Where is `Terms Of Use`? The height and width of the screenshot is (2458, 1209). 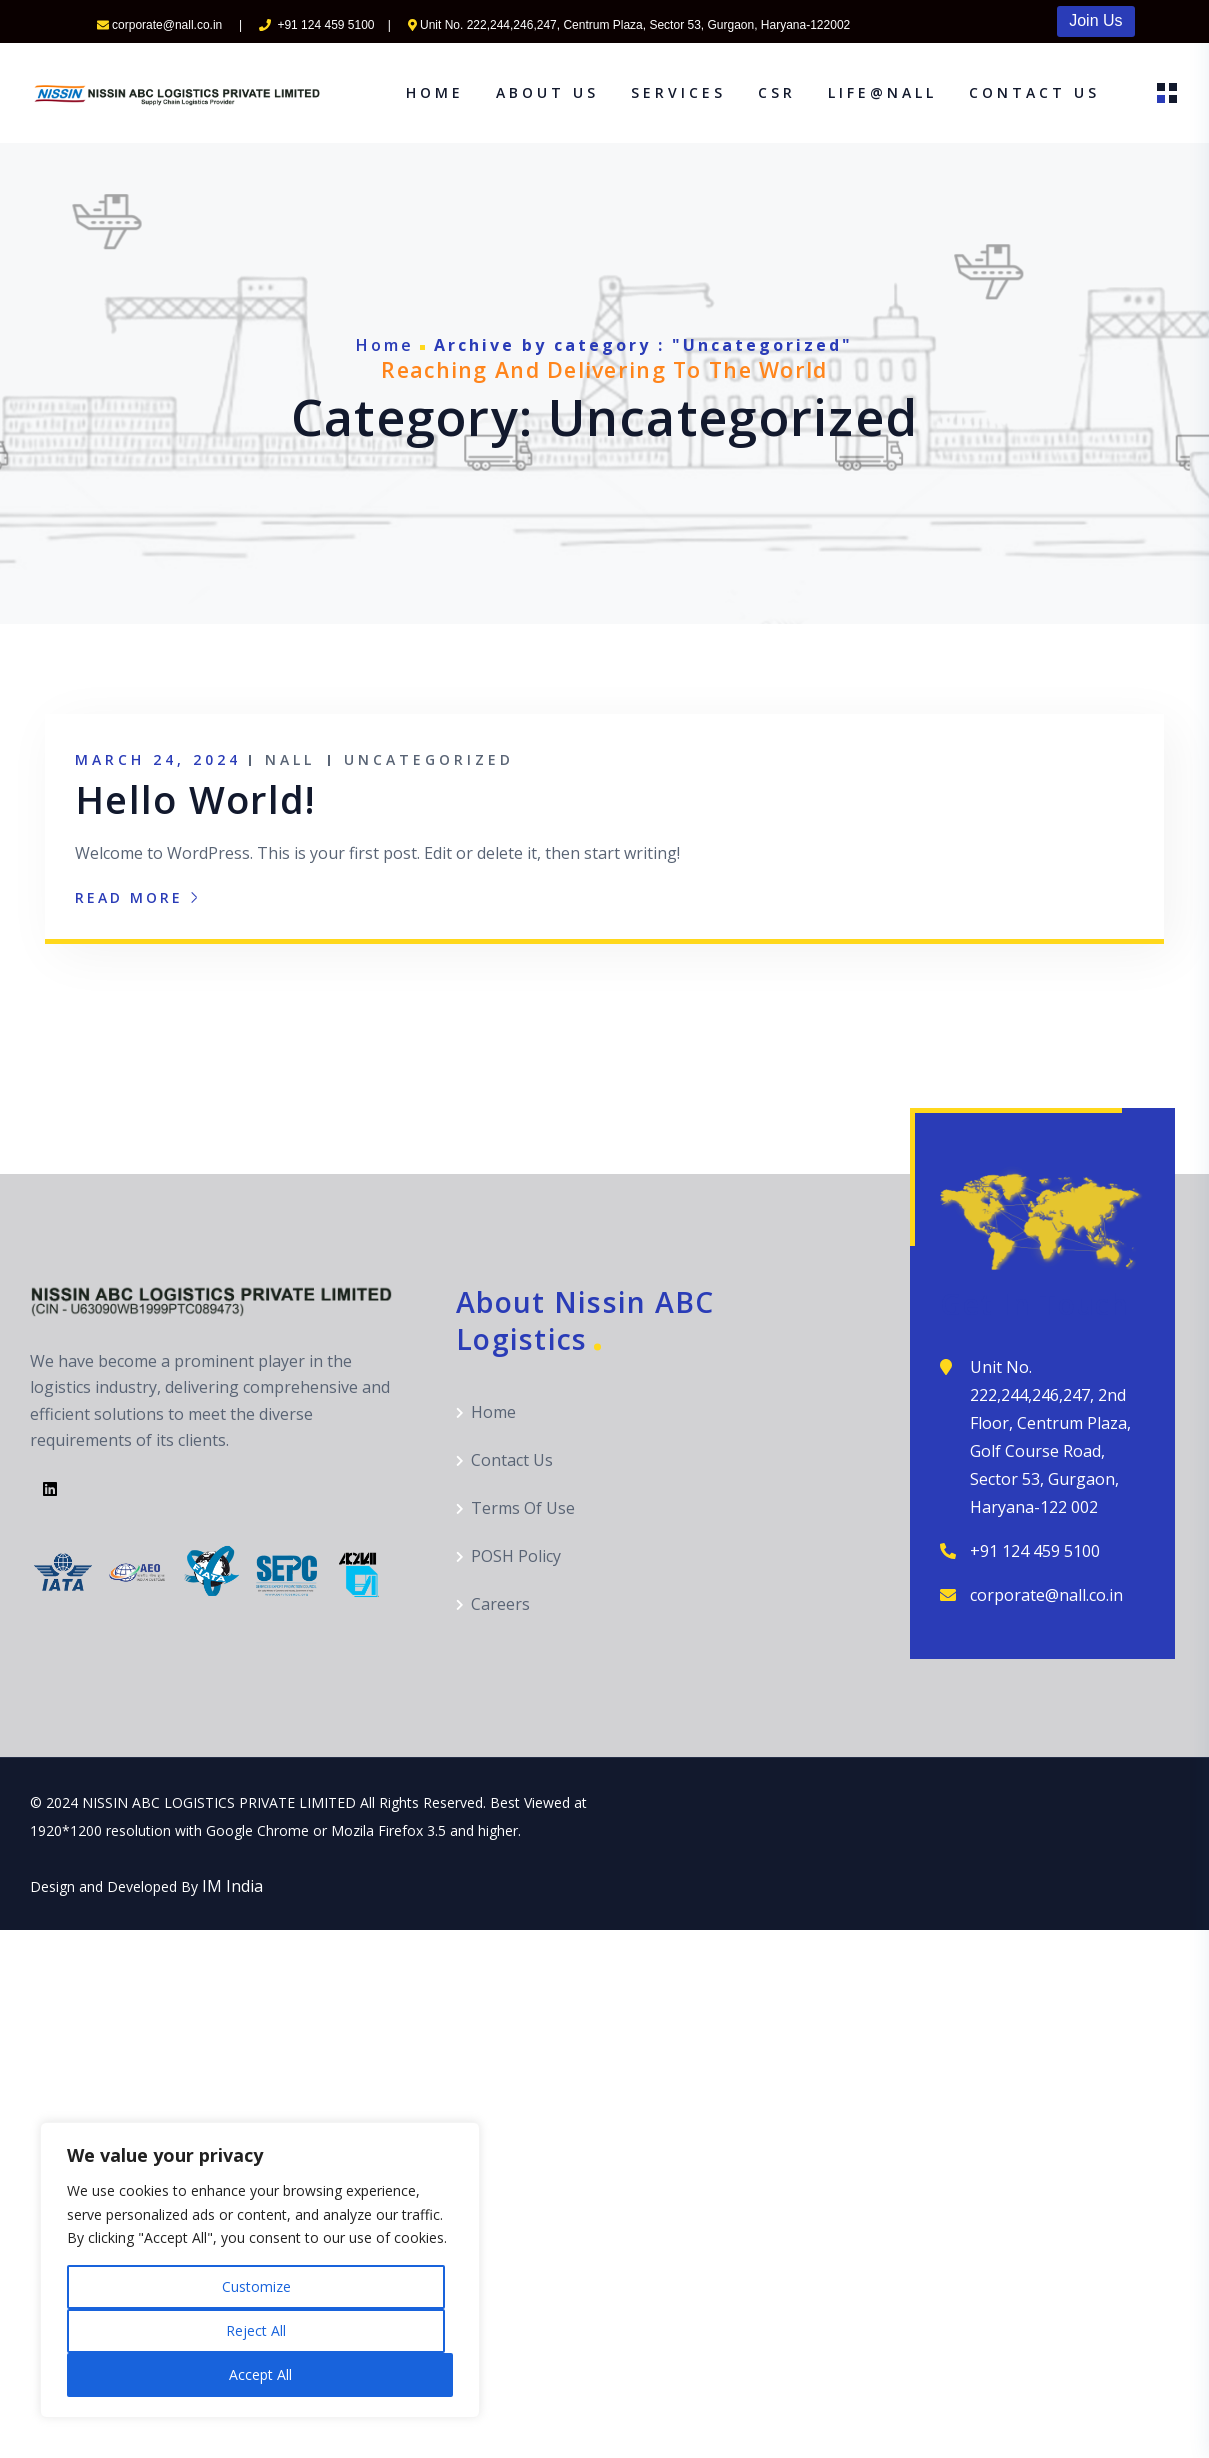
Terms Of Use is located at coordinates (523, 1508).